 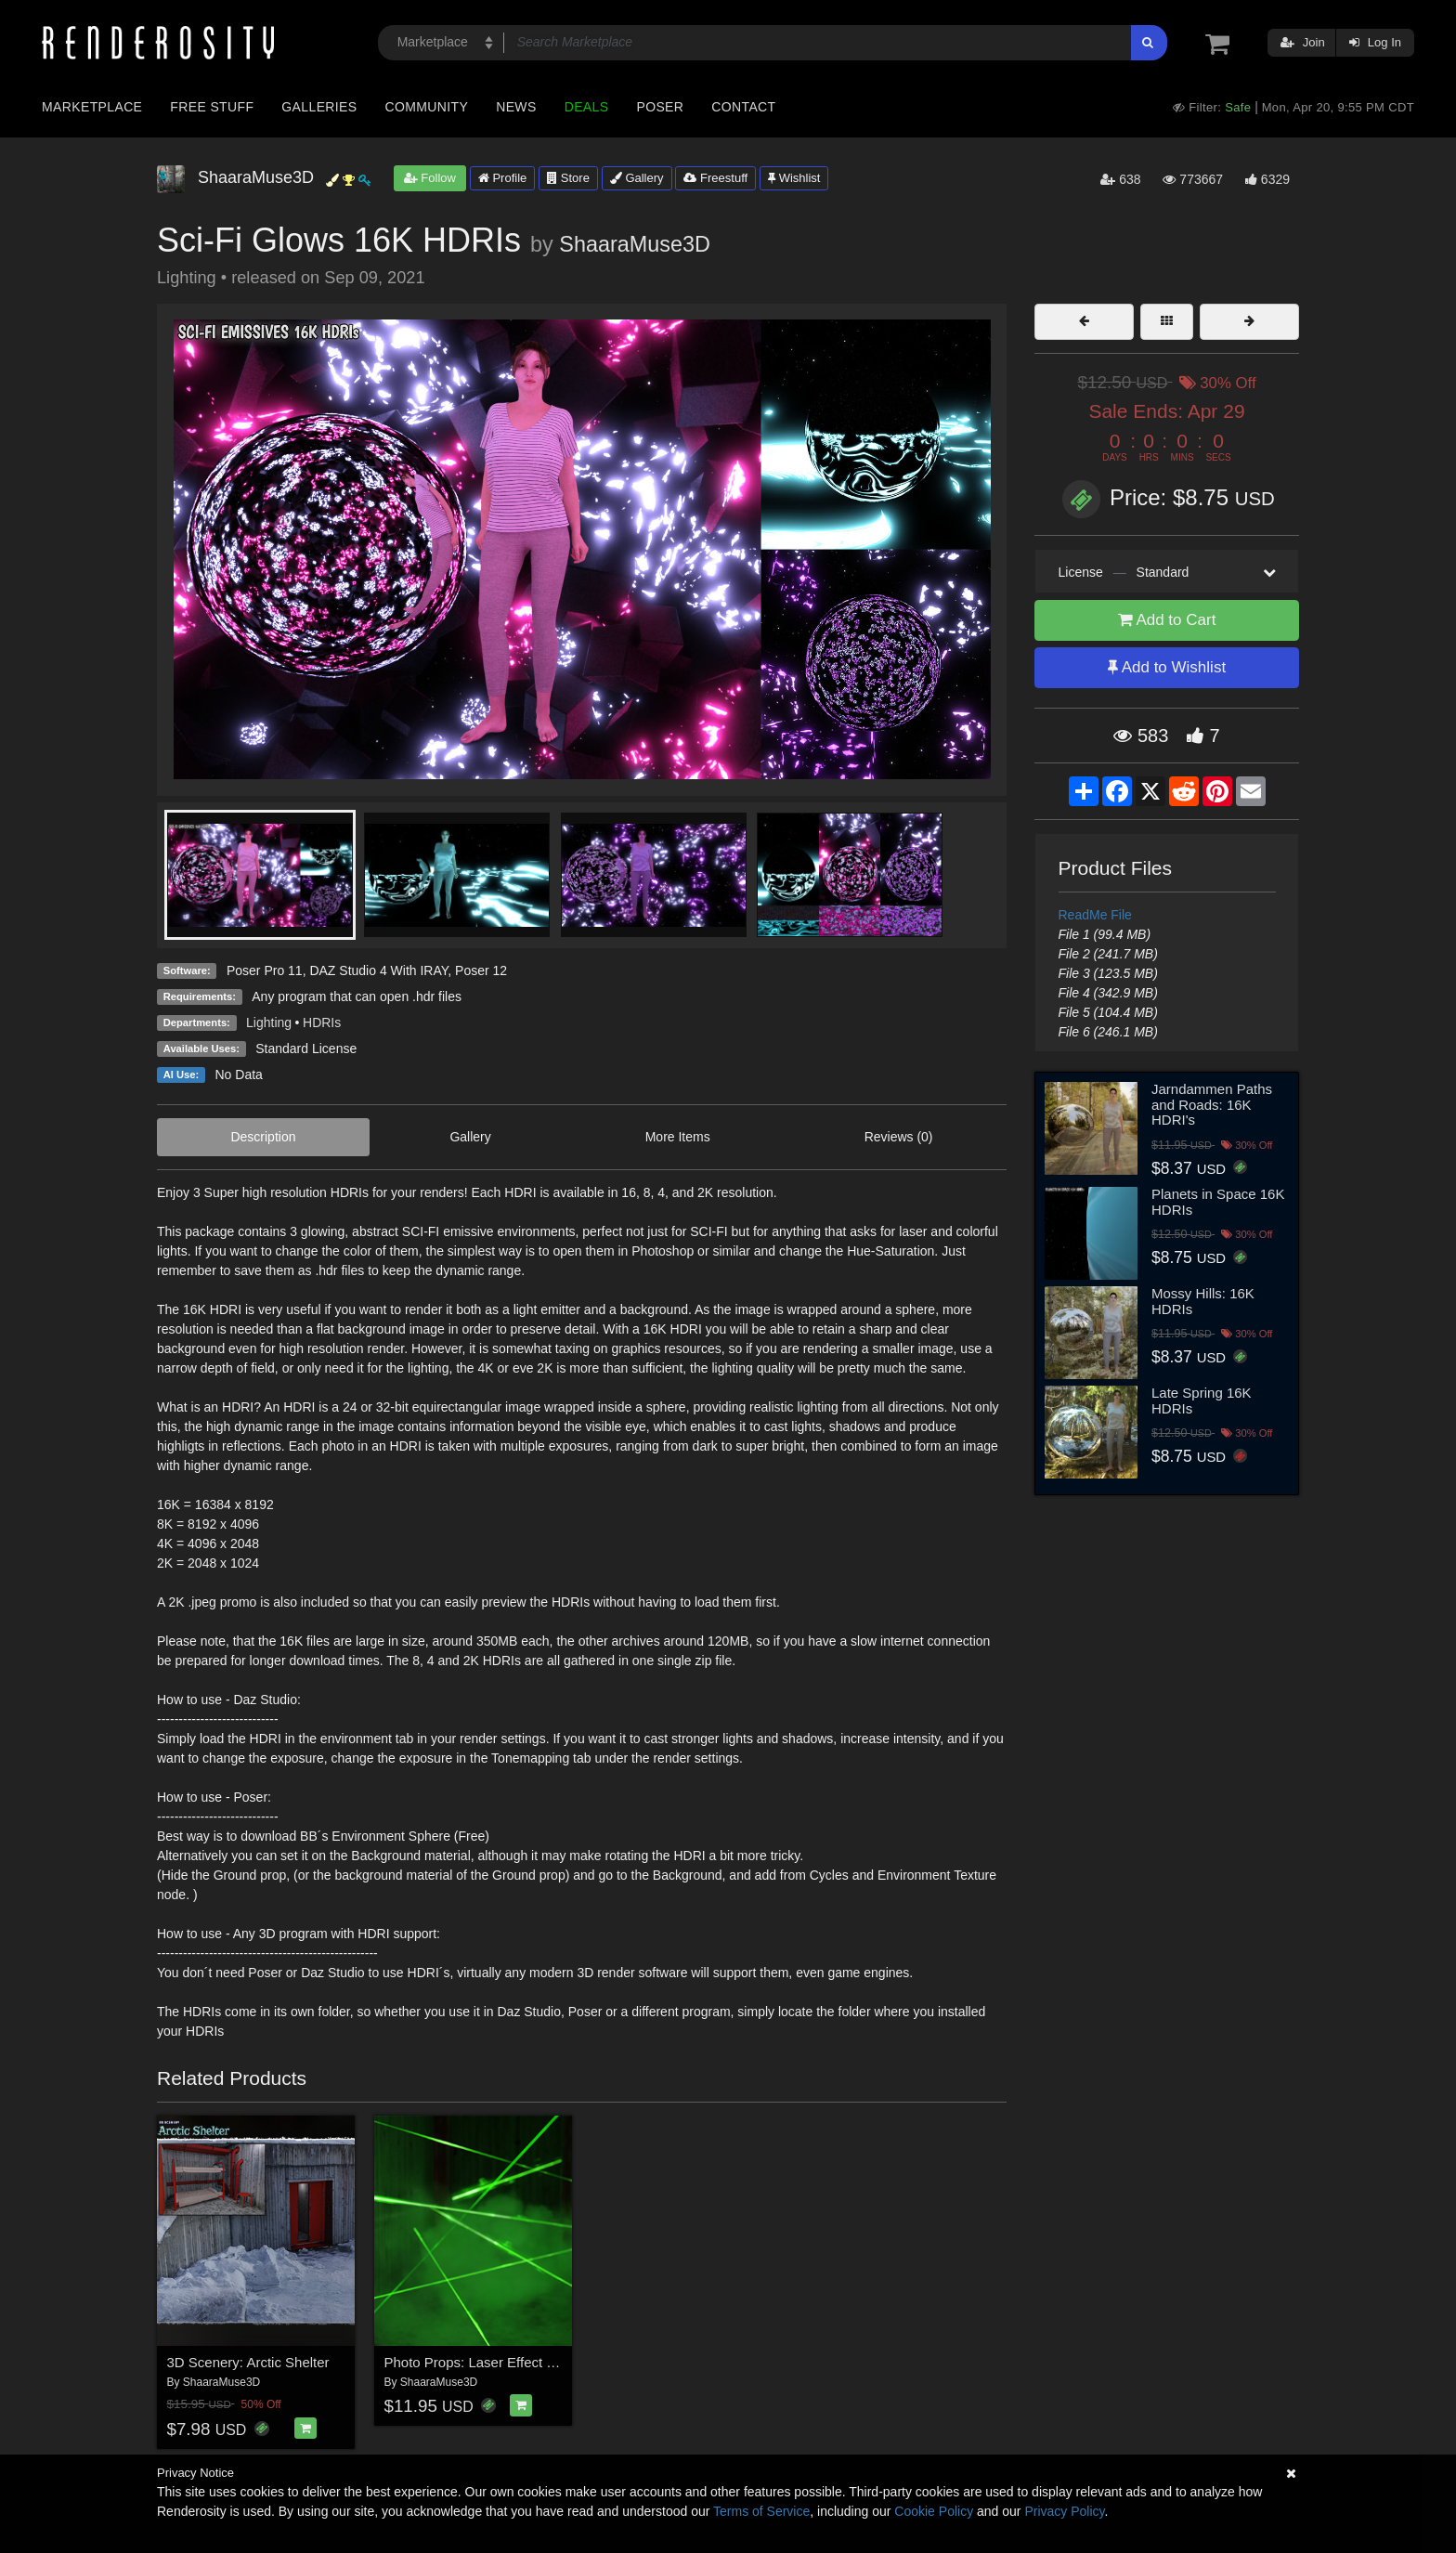 What do you see at coordinates (481, 970) in the screenshot?
I see `Poser 12` at bounding box center [481, 970].